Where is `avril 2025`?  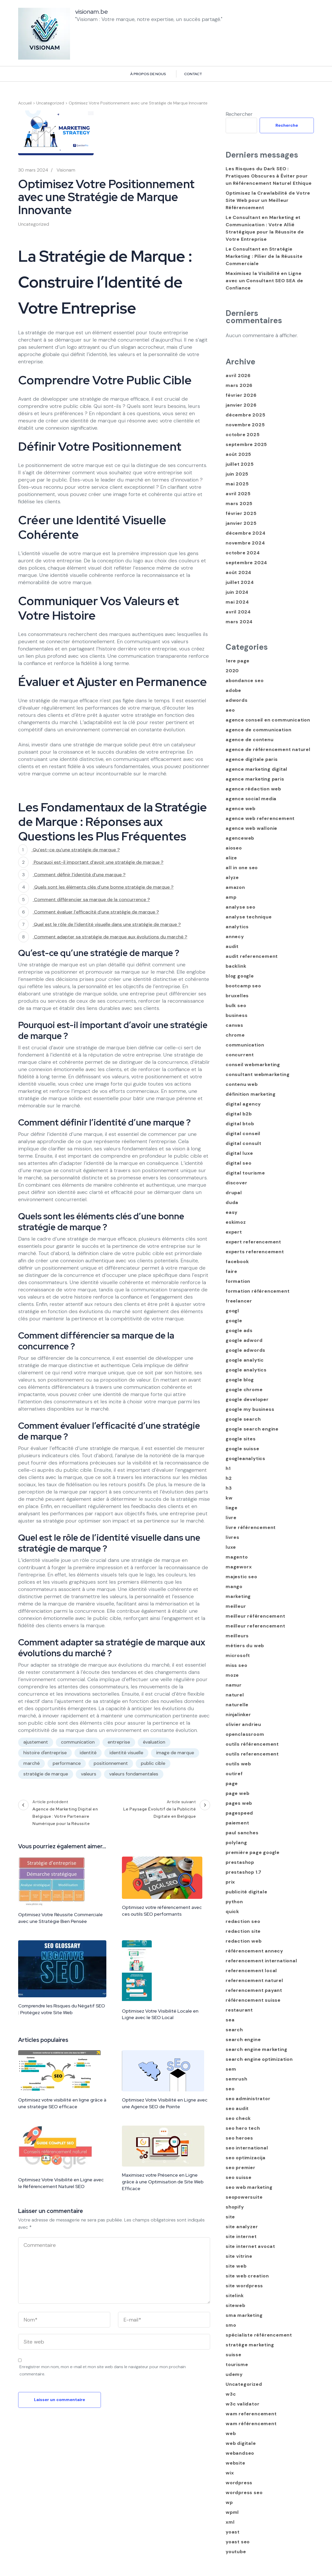
avril 2025 is located at coordinates (238, 494).